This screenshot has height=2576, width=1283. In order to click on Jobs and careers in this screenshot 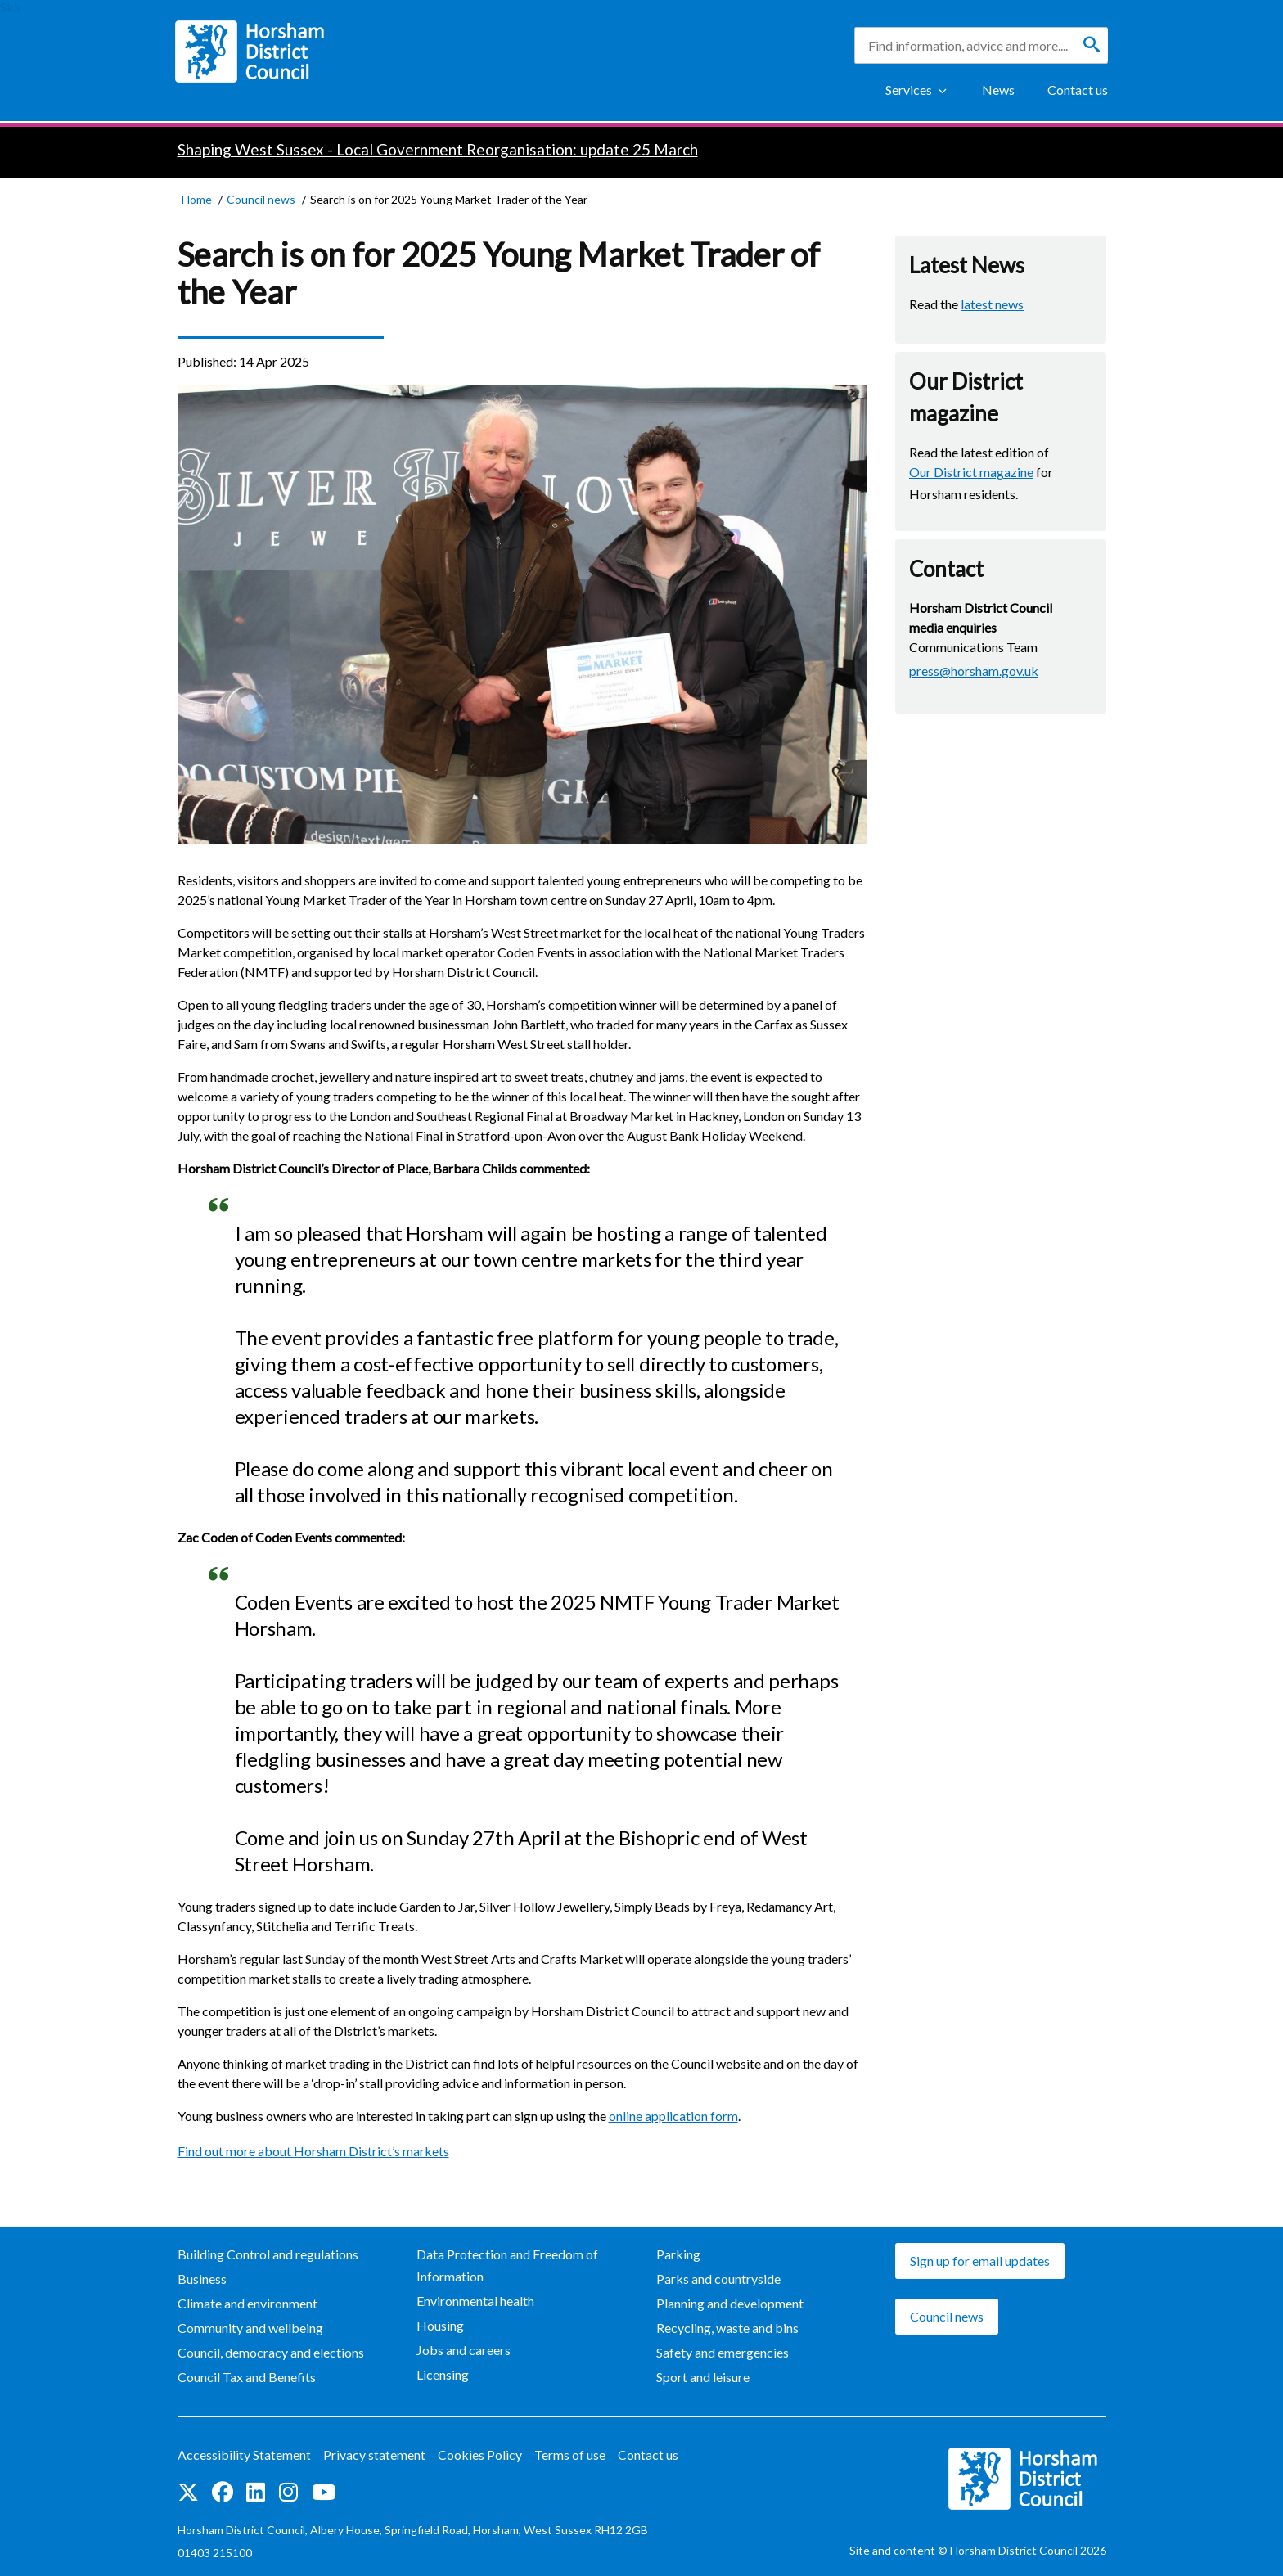, I will do `click(463, 2350)`.